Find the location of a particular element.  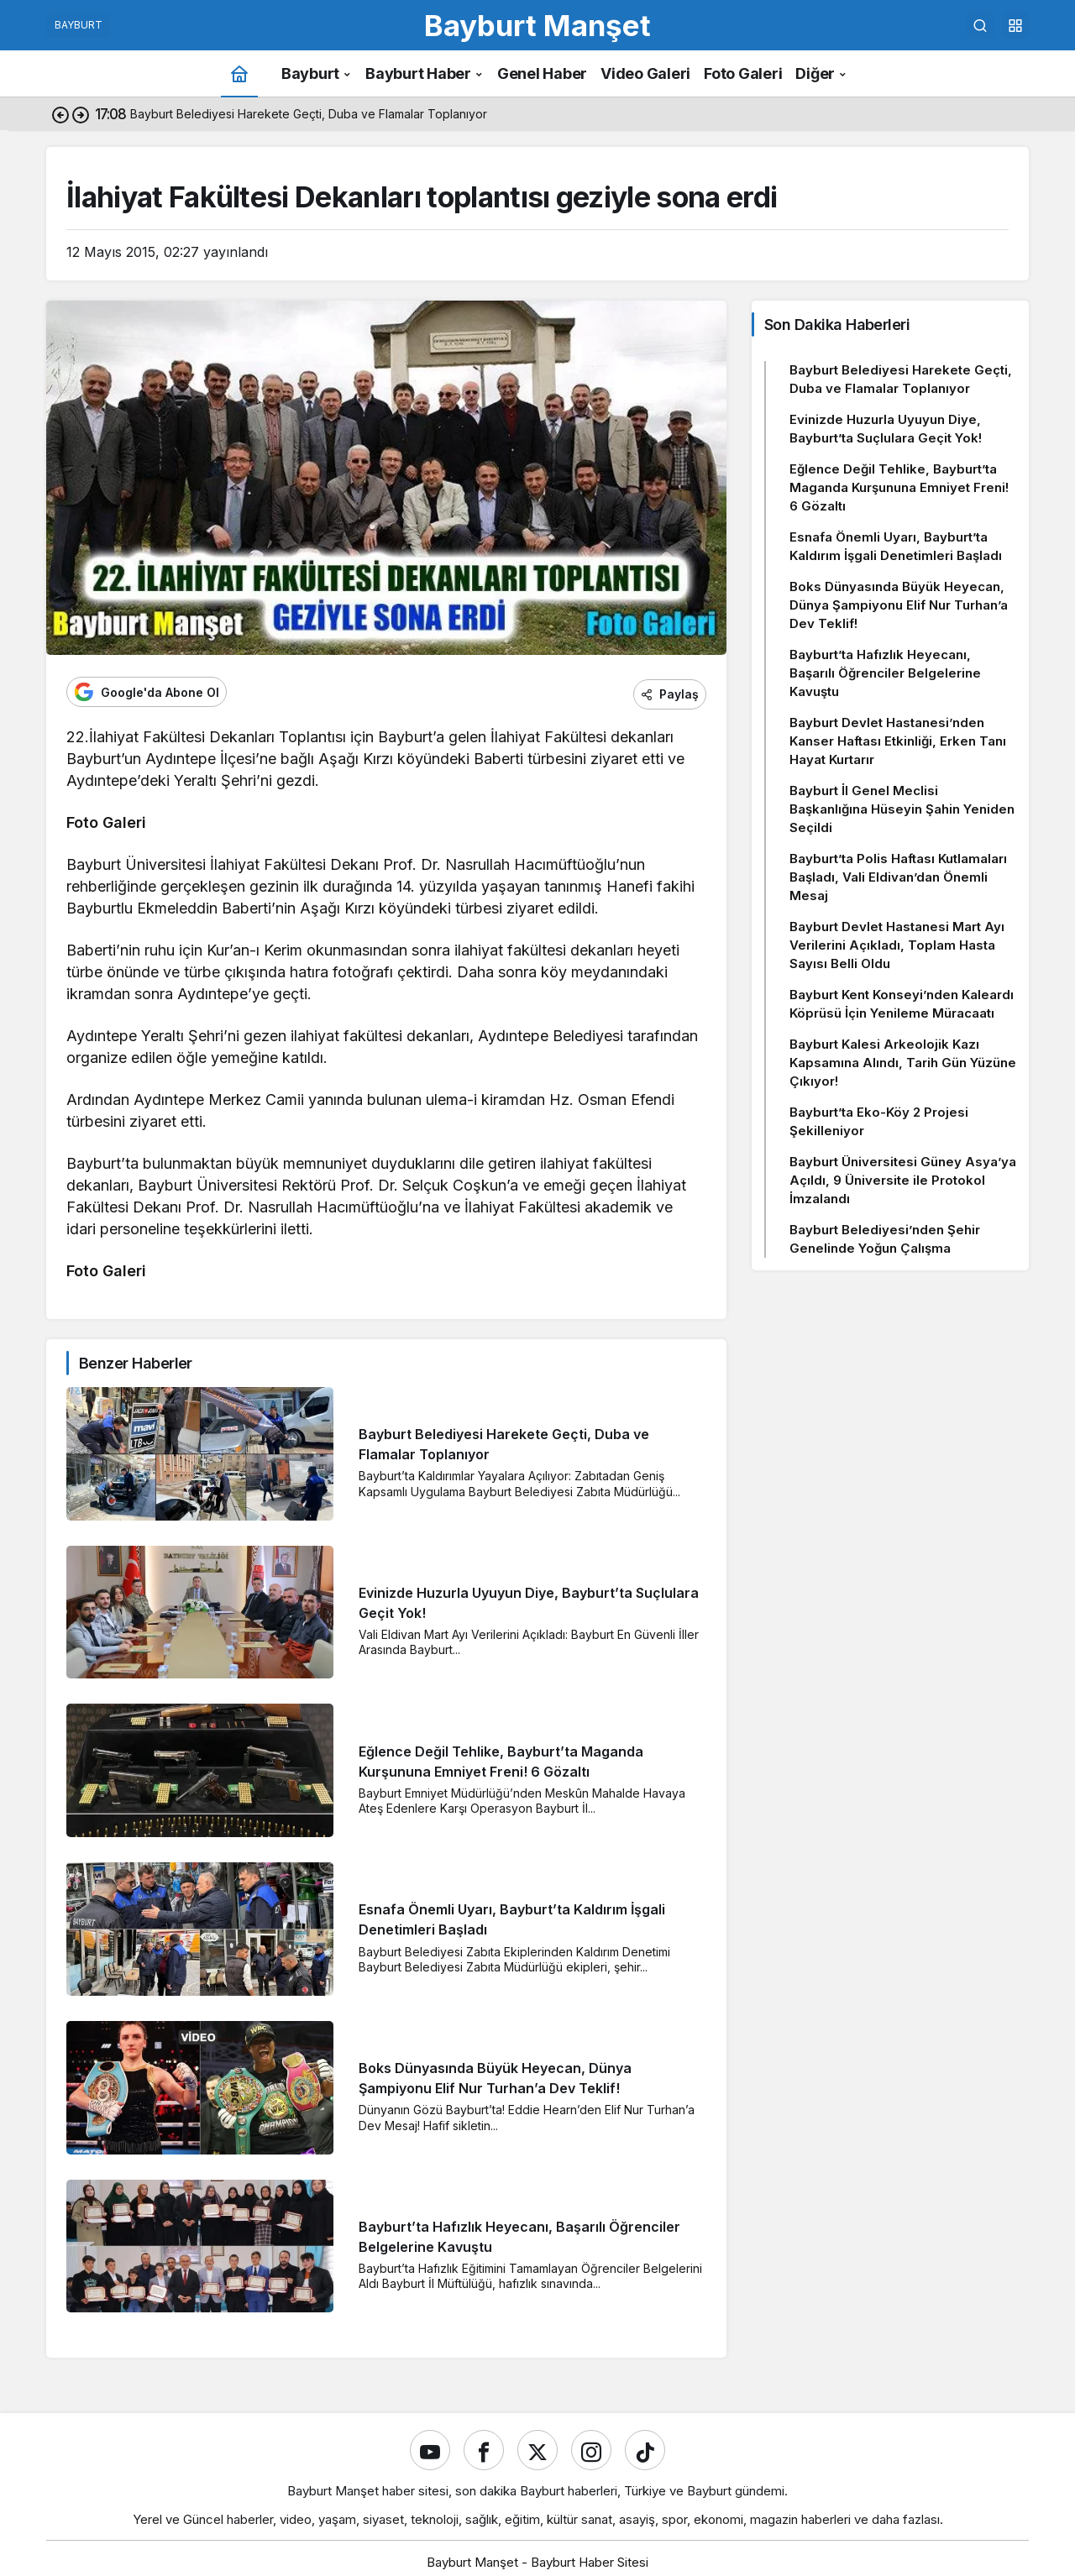

Boks Dünyasında Büyük Heyecan, Dünya Şampiyonu Elif Nur Turhan’a Dev Teklif! is located at coordinates (898, 605).